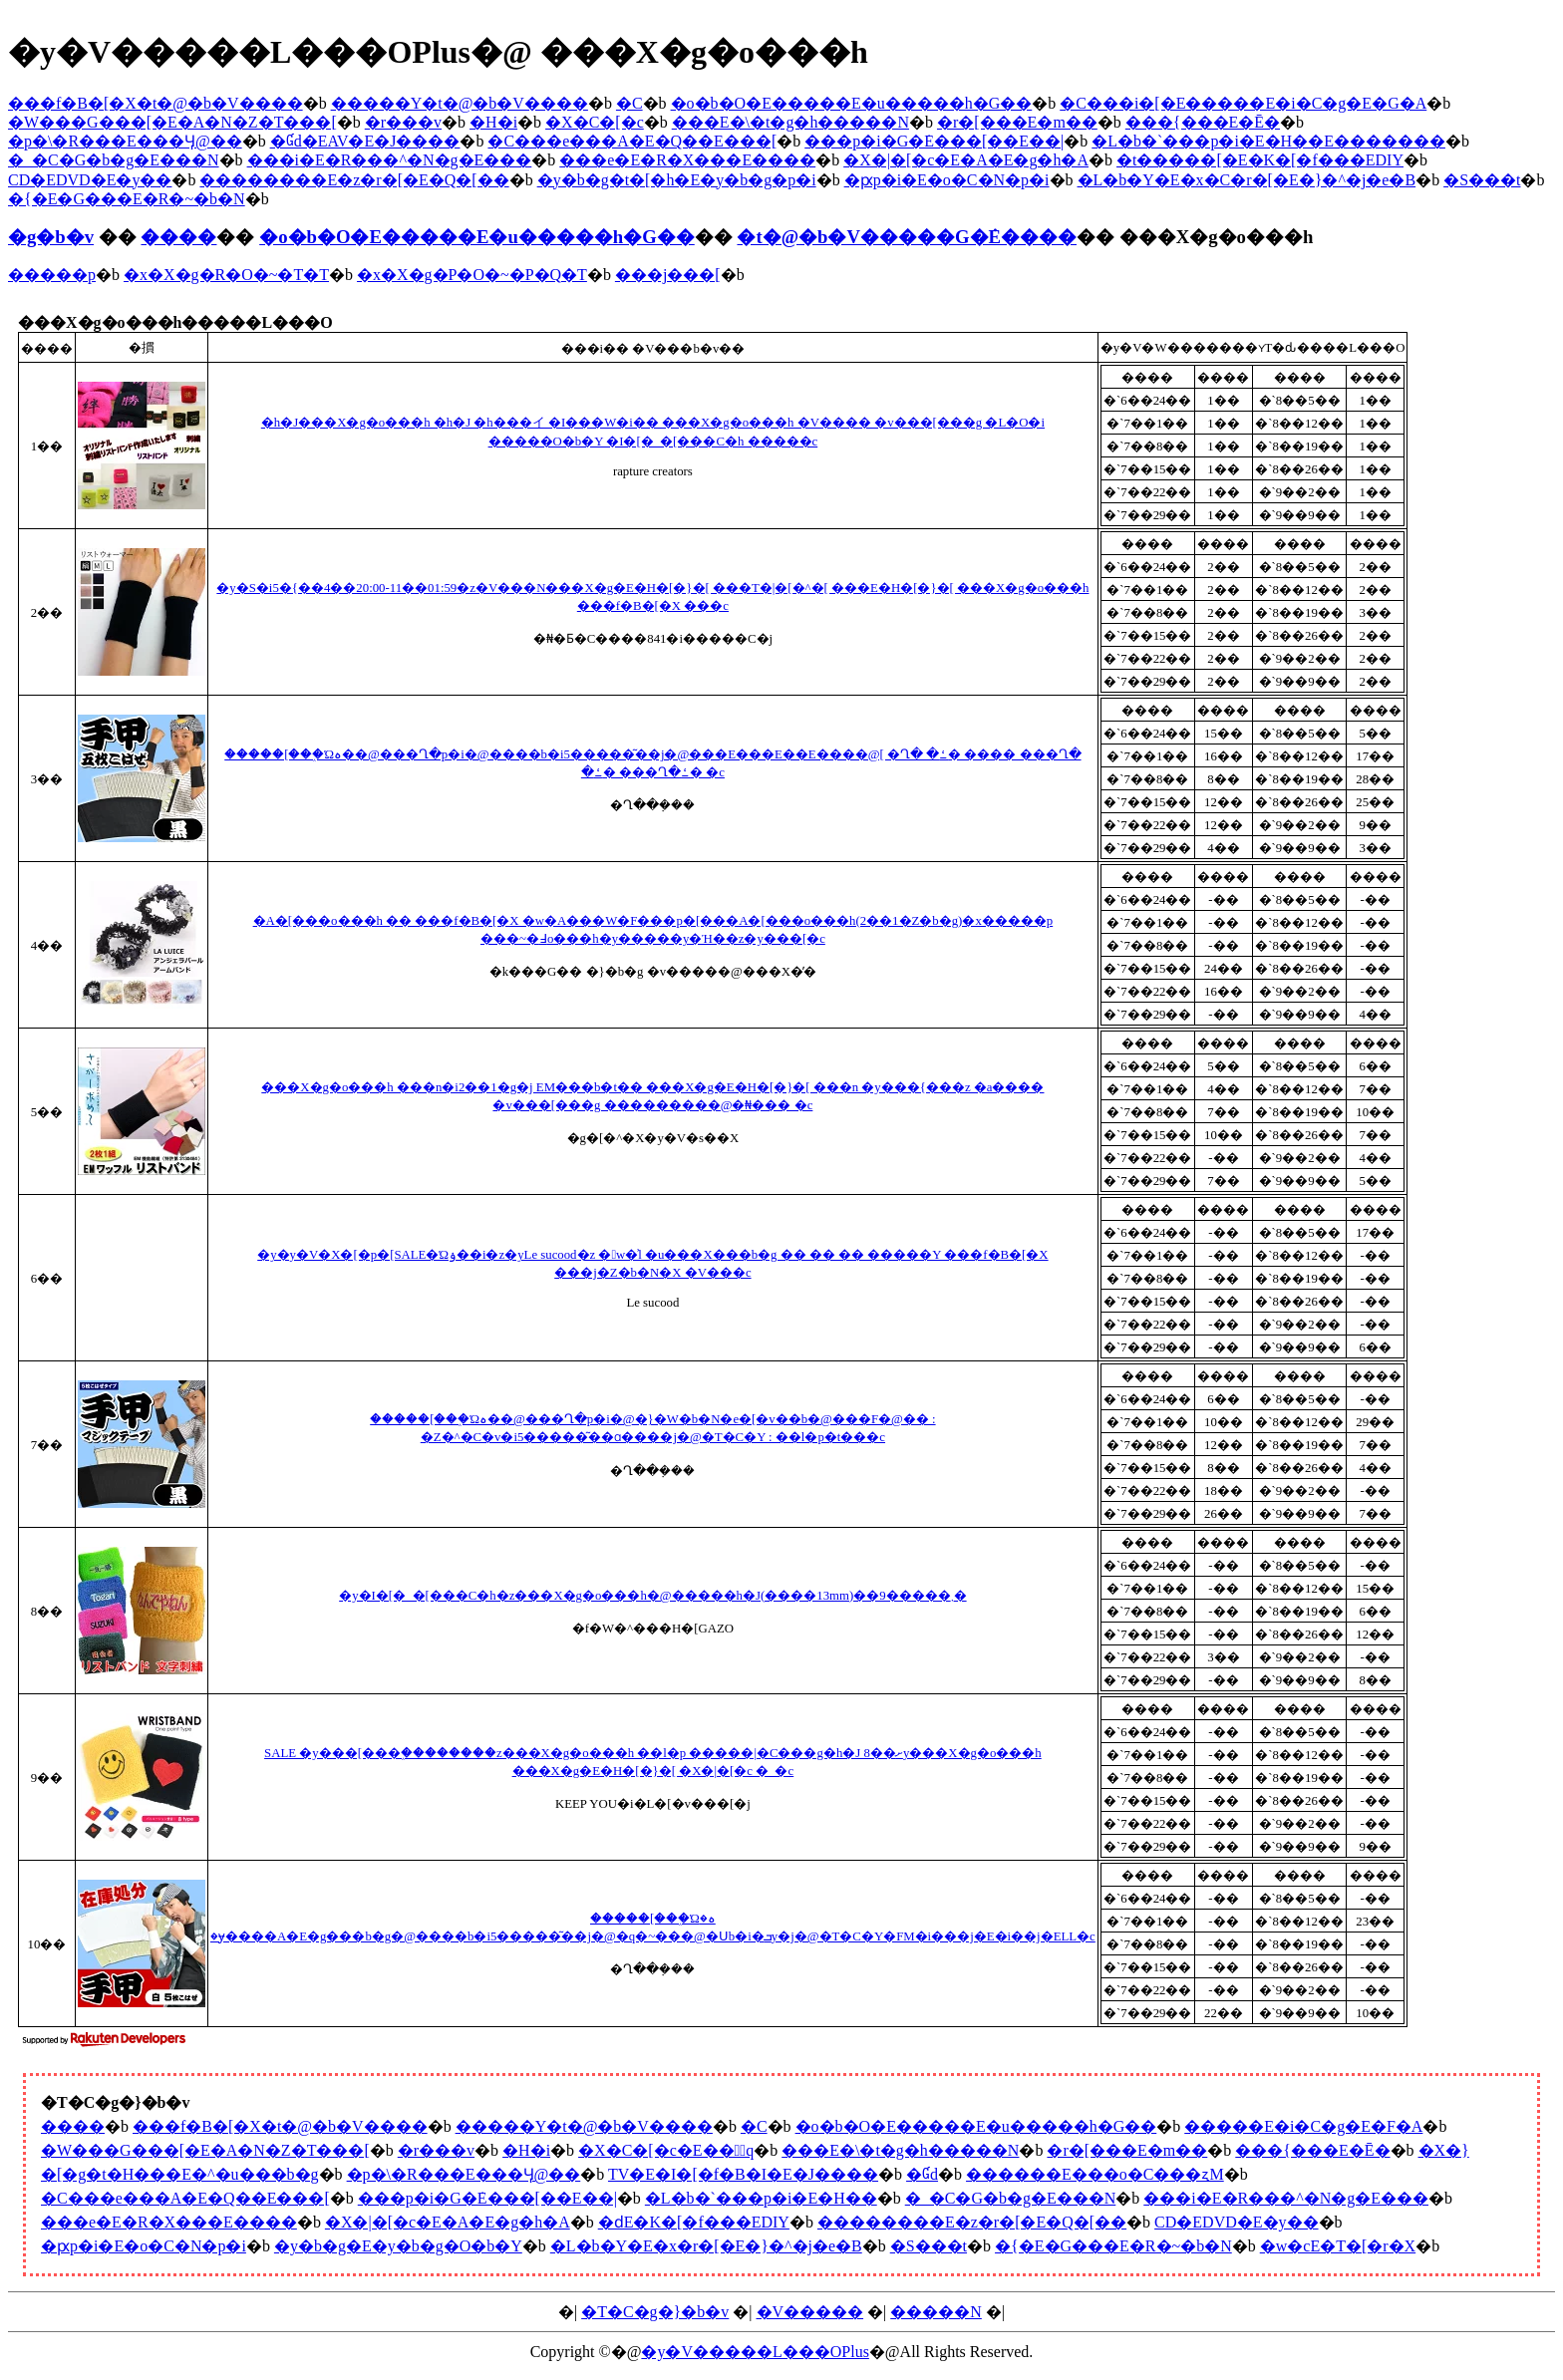  I want to click on �y�b�g�E�y�b�g�O�b�Y, so click(398, 2245).